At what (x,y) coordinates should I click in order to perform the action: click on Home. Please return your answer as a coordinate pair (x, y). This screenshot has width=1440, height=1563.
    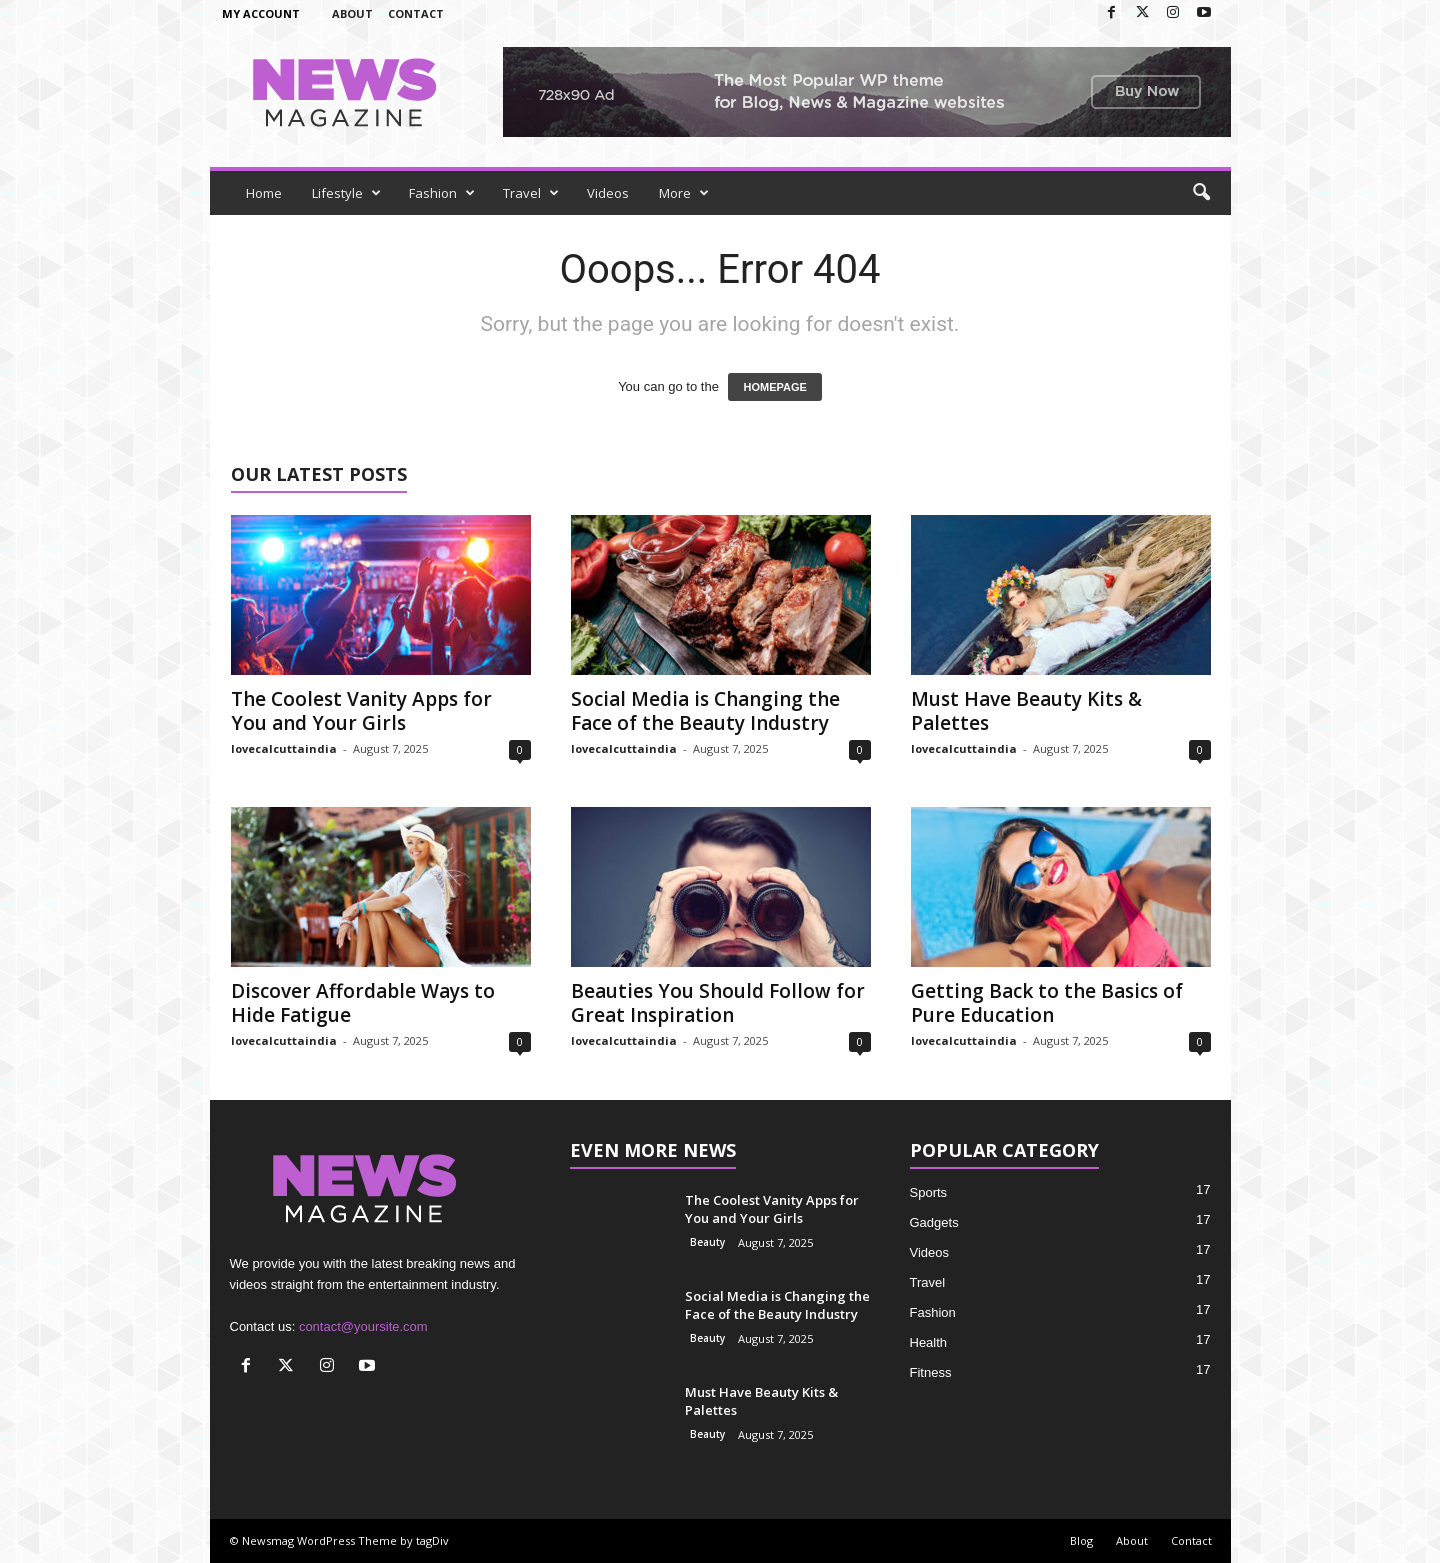
    Looking at the image, I should click on (264, 193).